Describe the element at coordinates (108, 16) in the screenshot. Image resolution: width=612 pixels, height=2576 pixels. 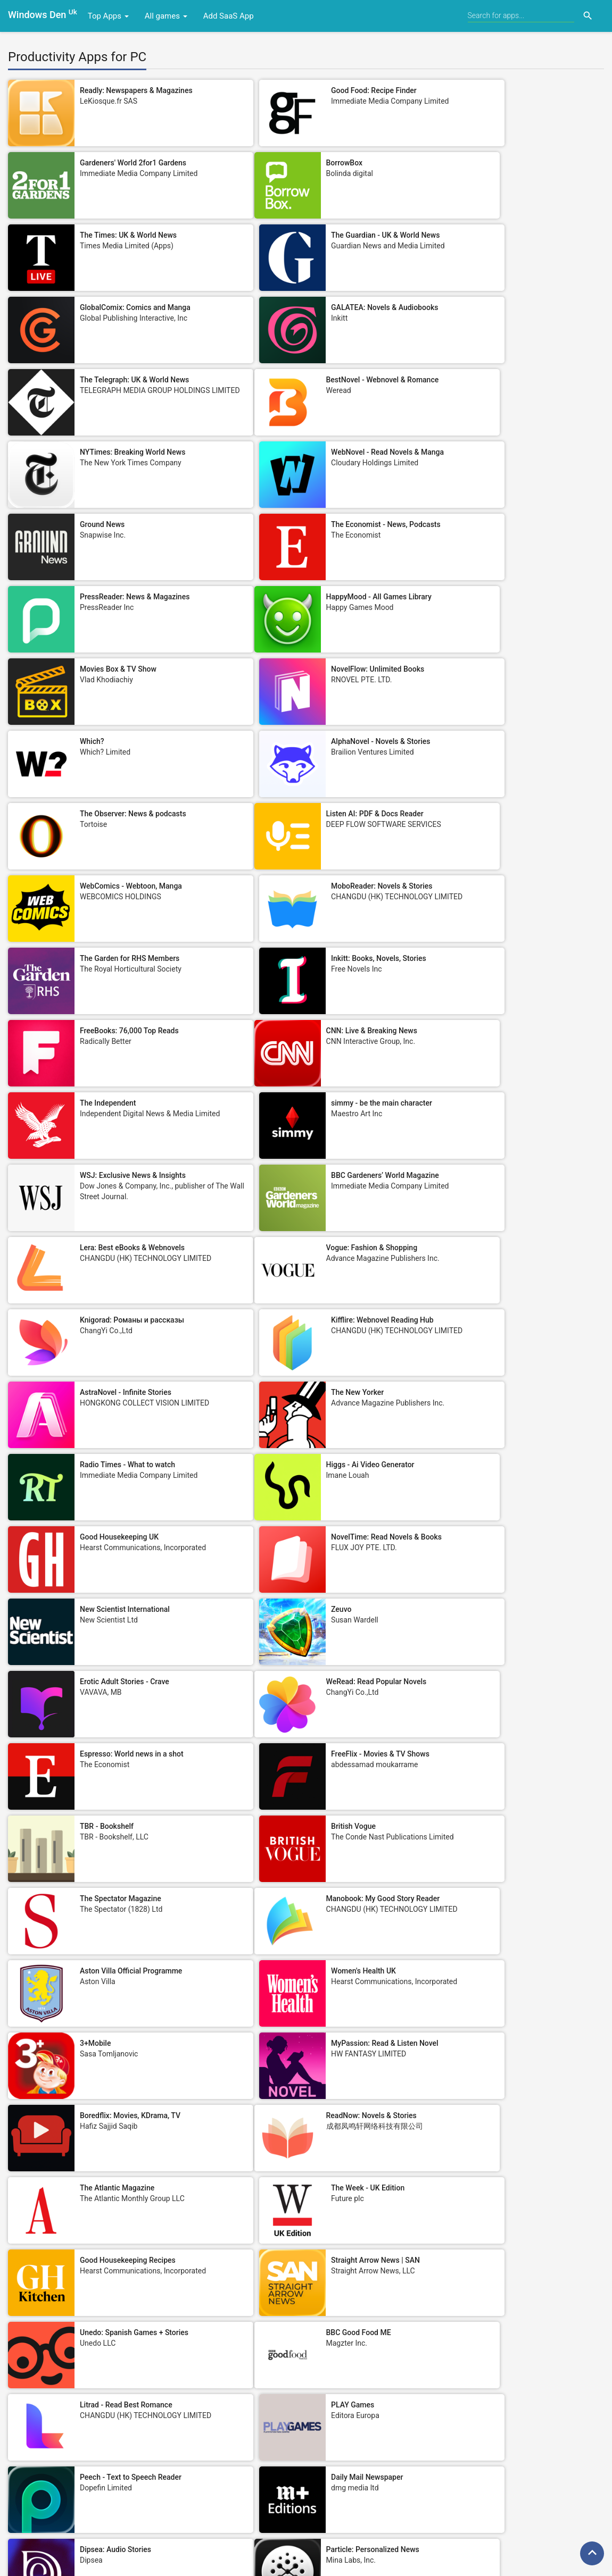
I see `Top Apps` at that location.